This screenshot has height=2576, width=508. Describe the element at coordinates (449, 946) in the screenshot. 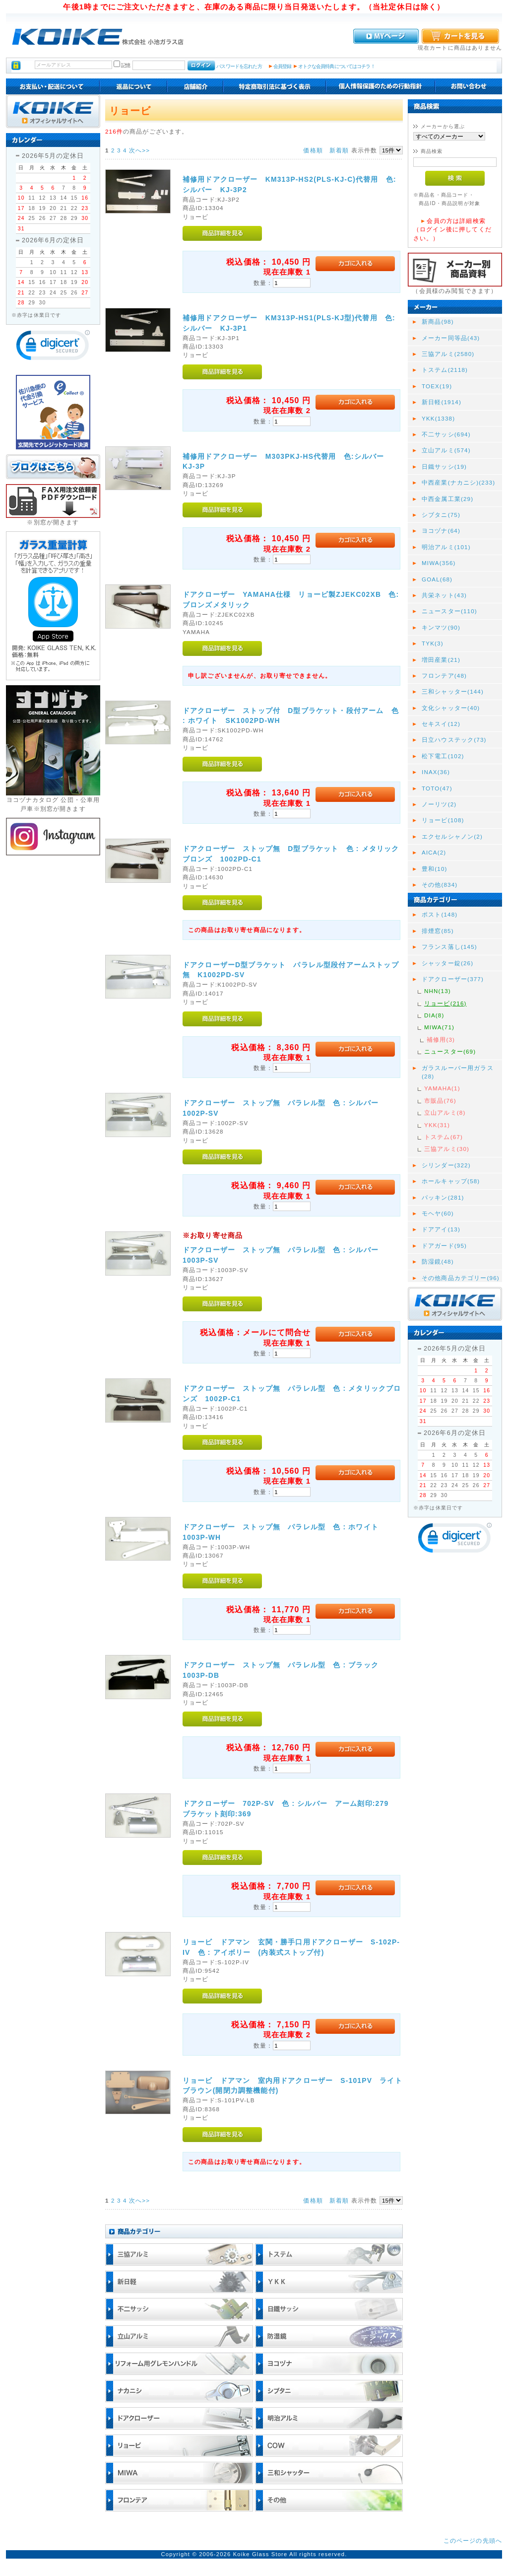

I see `フランス落し(145)` at that location.